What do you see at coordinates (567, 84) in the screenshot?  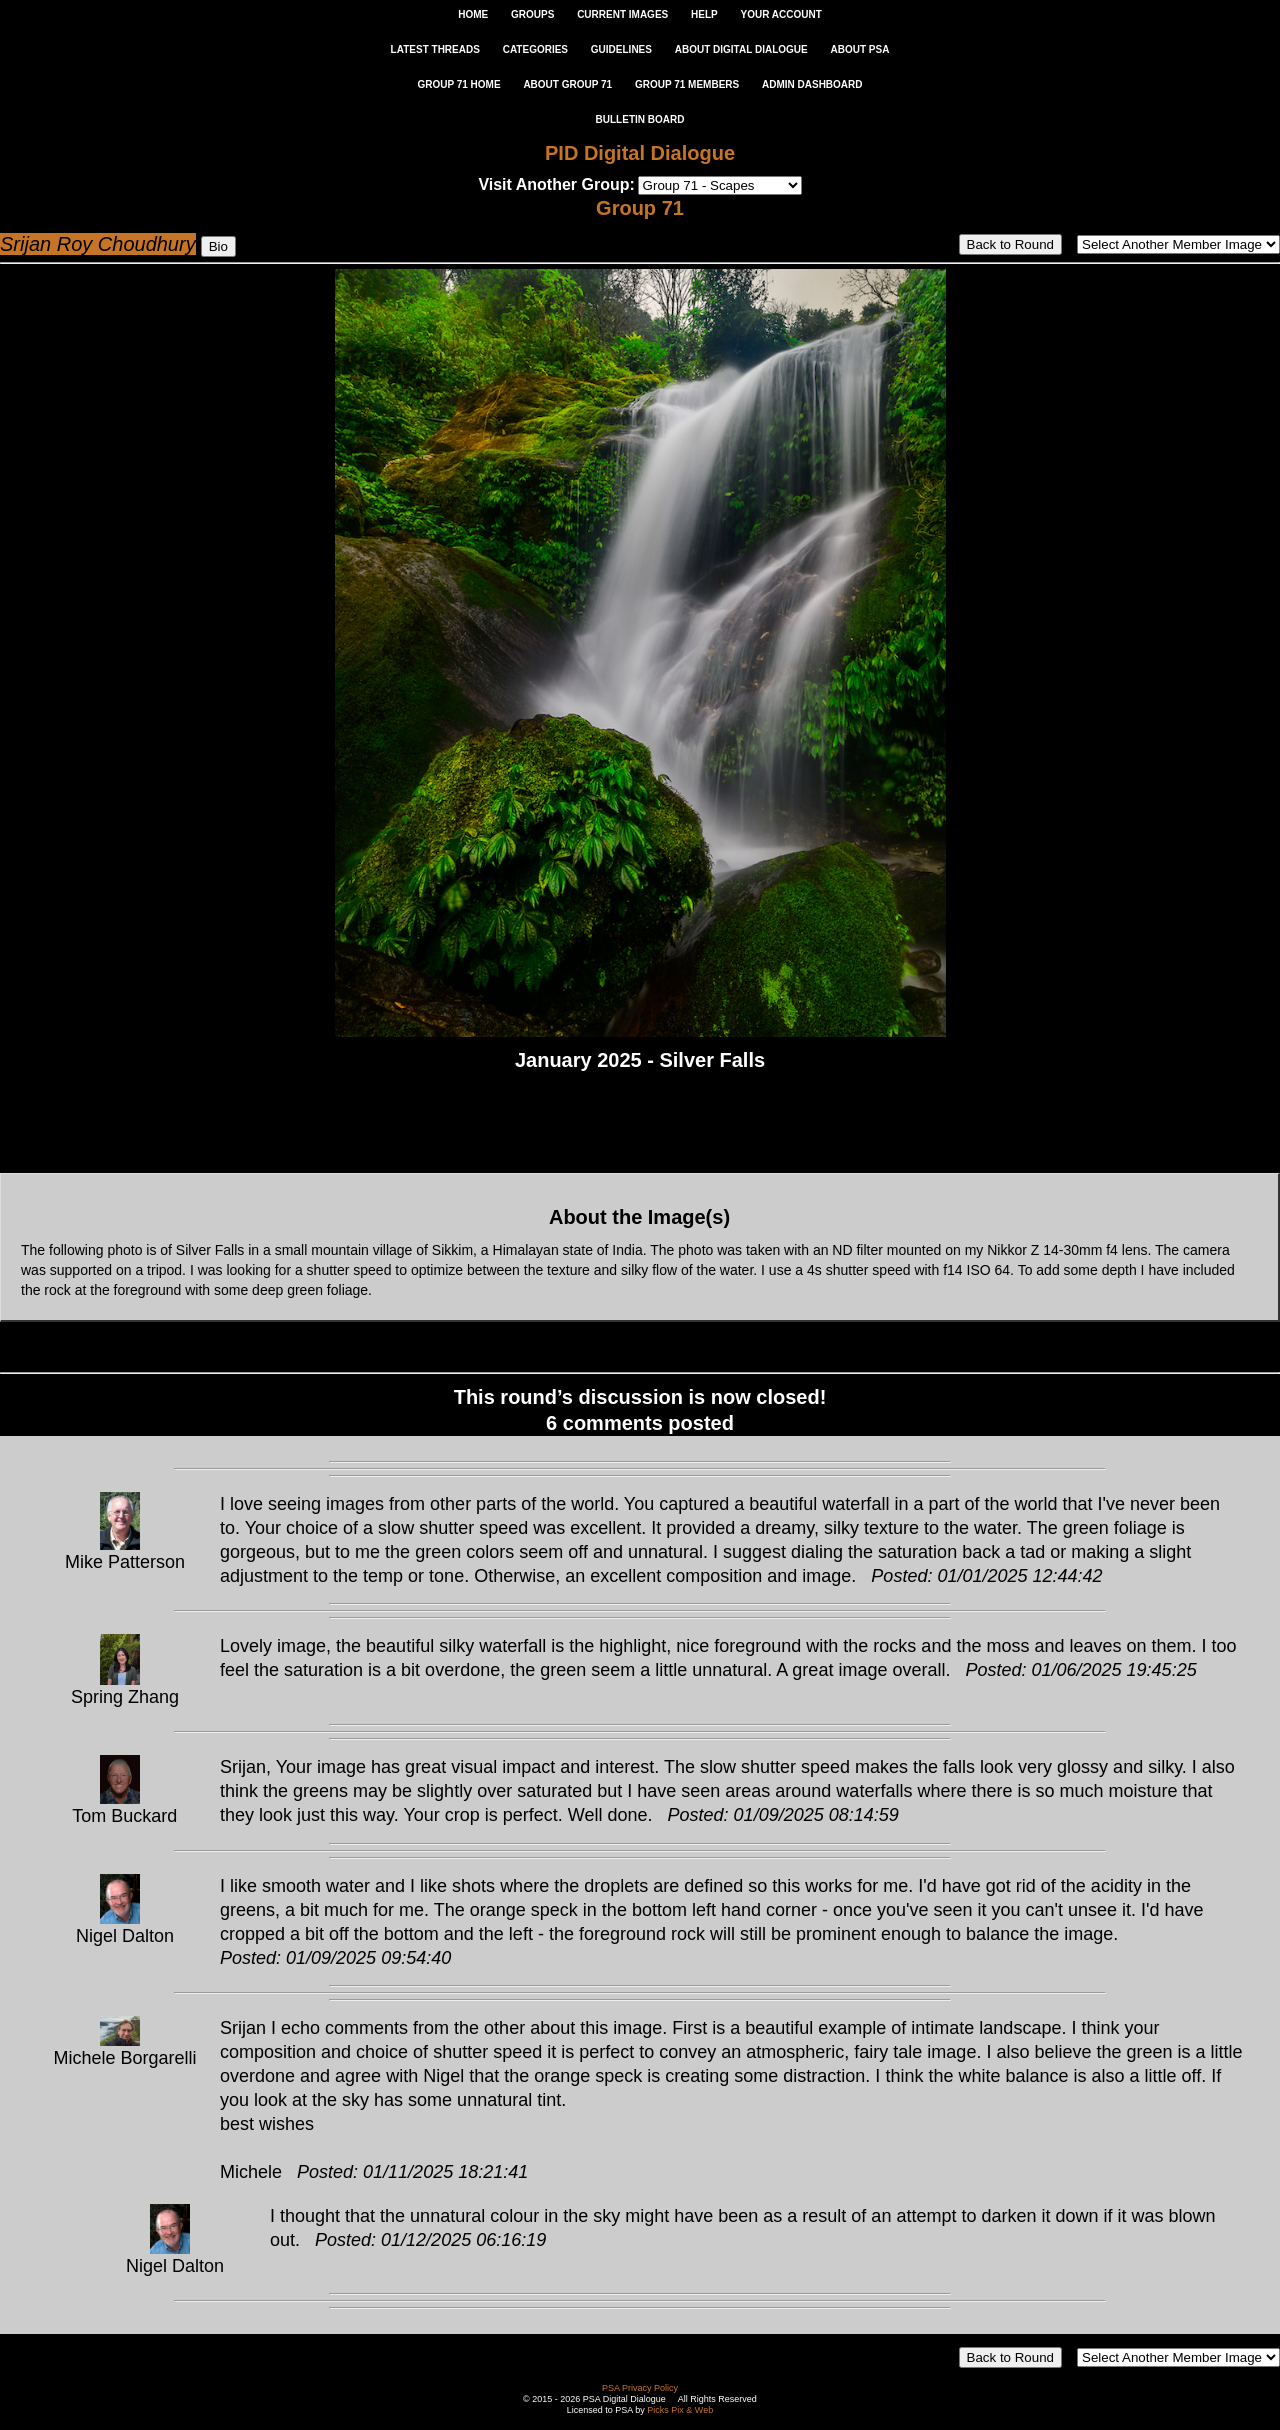 I see `ABOUT GROUP 71` at bounding box center [567, 84].